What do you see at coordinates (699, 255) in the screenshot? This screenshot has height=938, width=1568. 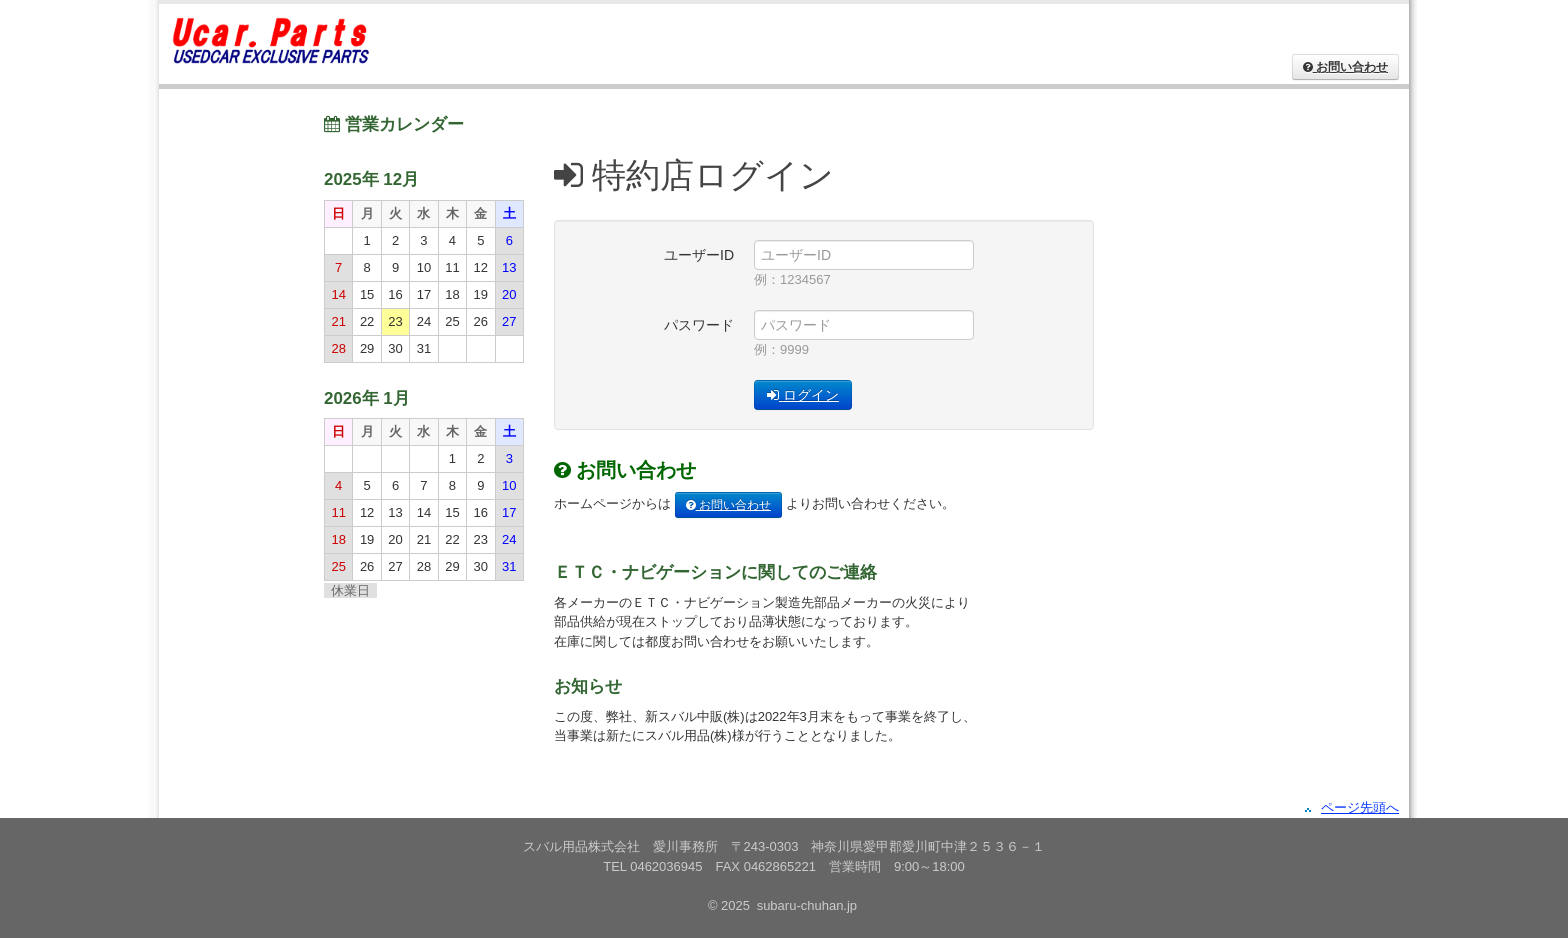 I see `ユーザーID` at bounding box center [699, 255].